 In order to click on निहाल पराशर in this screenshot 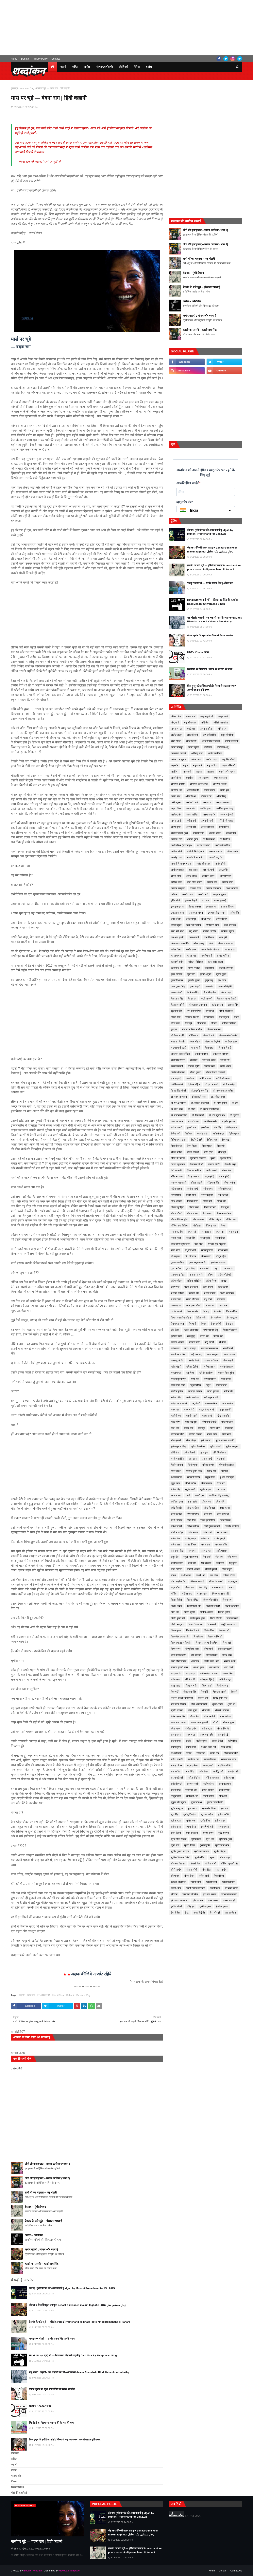, I will do `click(210, 1207)`.